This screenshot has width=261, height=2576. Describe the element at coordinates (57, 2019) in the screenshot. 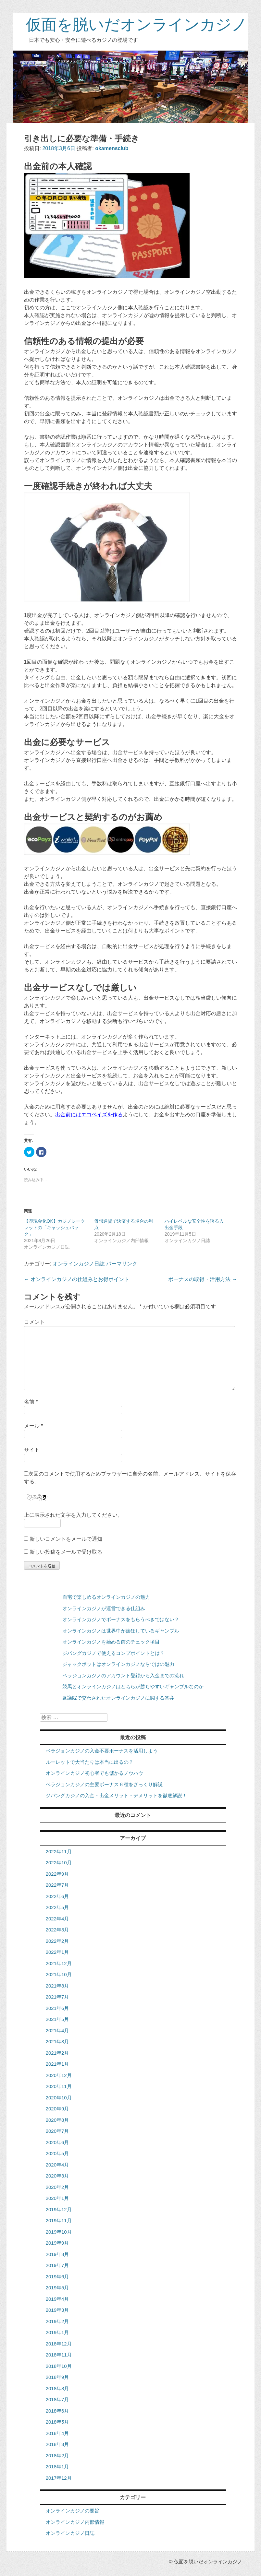

I see `2021年5月` at that location.